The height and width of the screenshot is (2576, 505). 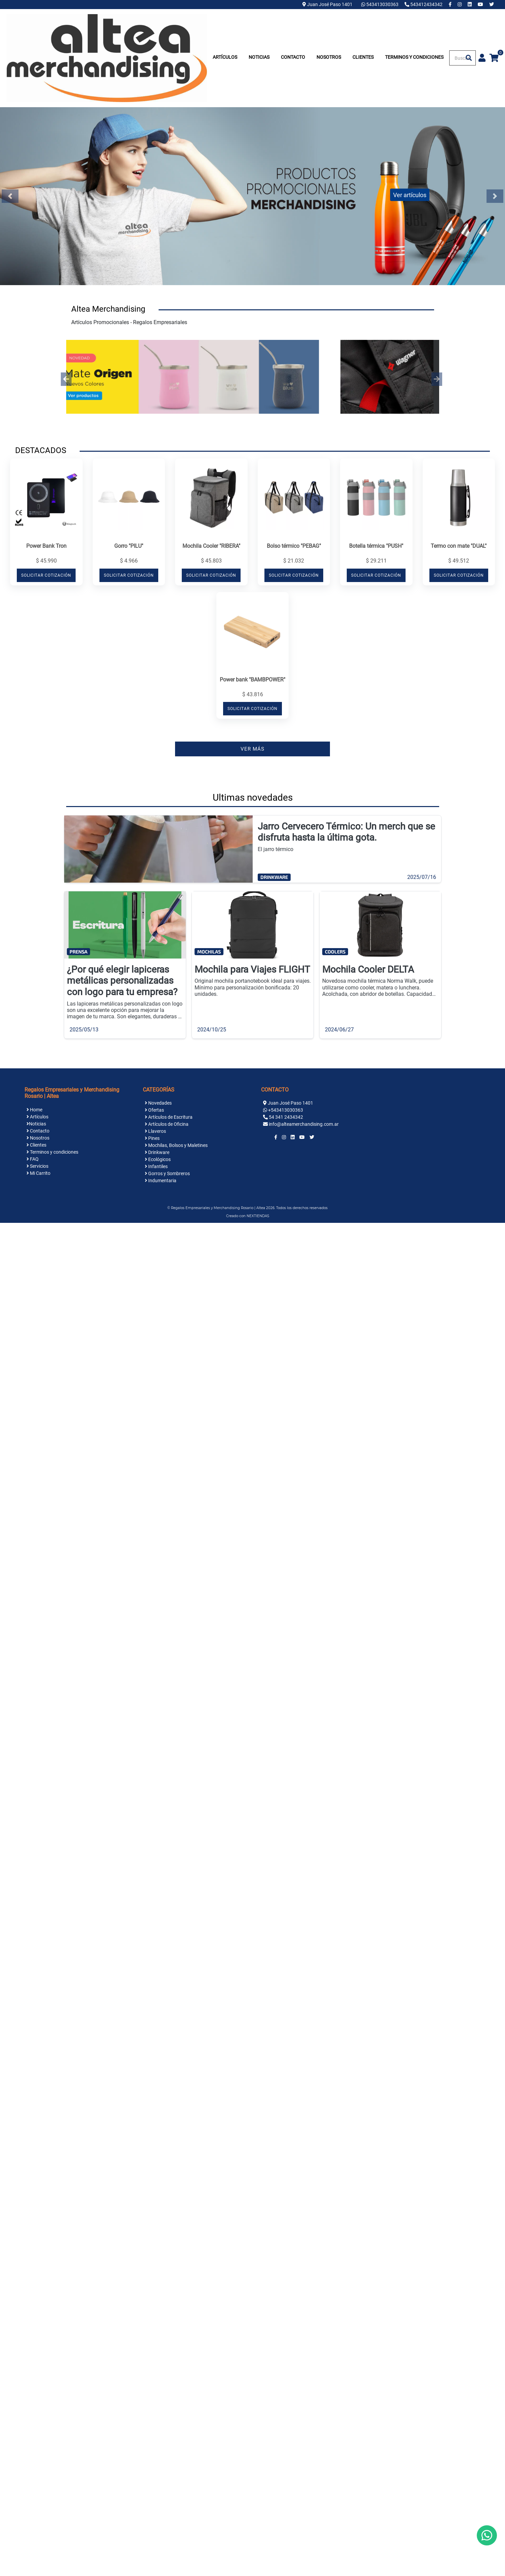 What do you see at coordinates (46, 575) in the screenshot?
I see `SOLICITAR COTIZACIÓN` at bounding box center [46, 575].